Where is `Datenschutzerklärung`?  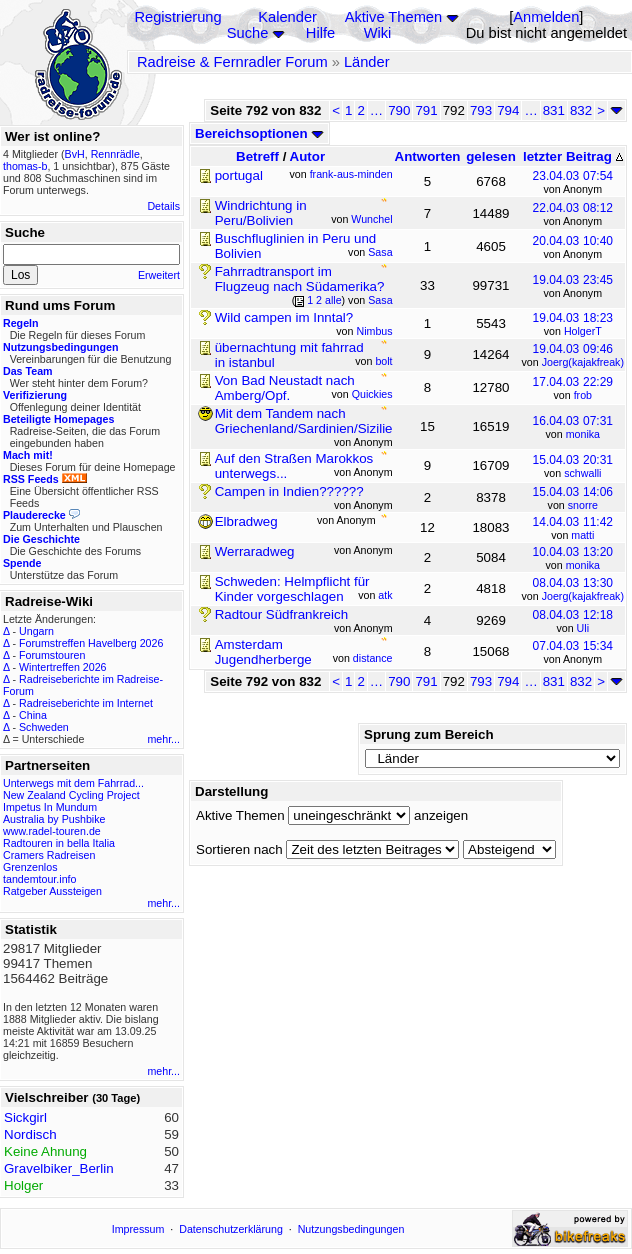 Datenschutzerklärung is located at coordinates (231, 1229).